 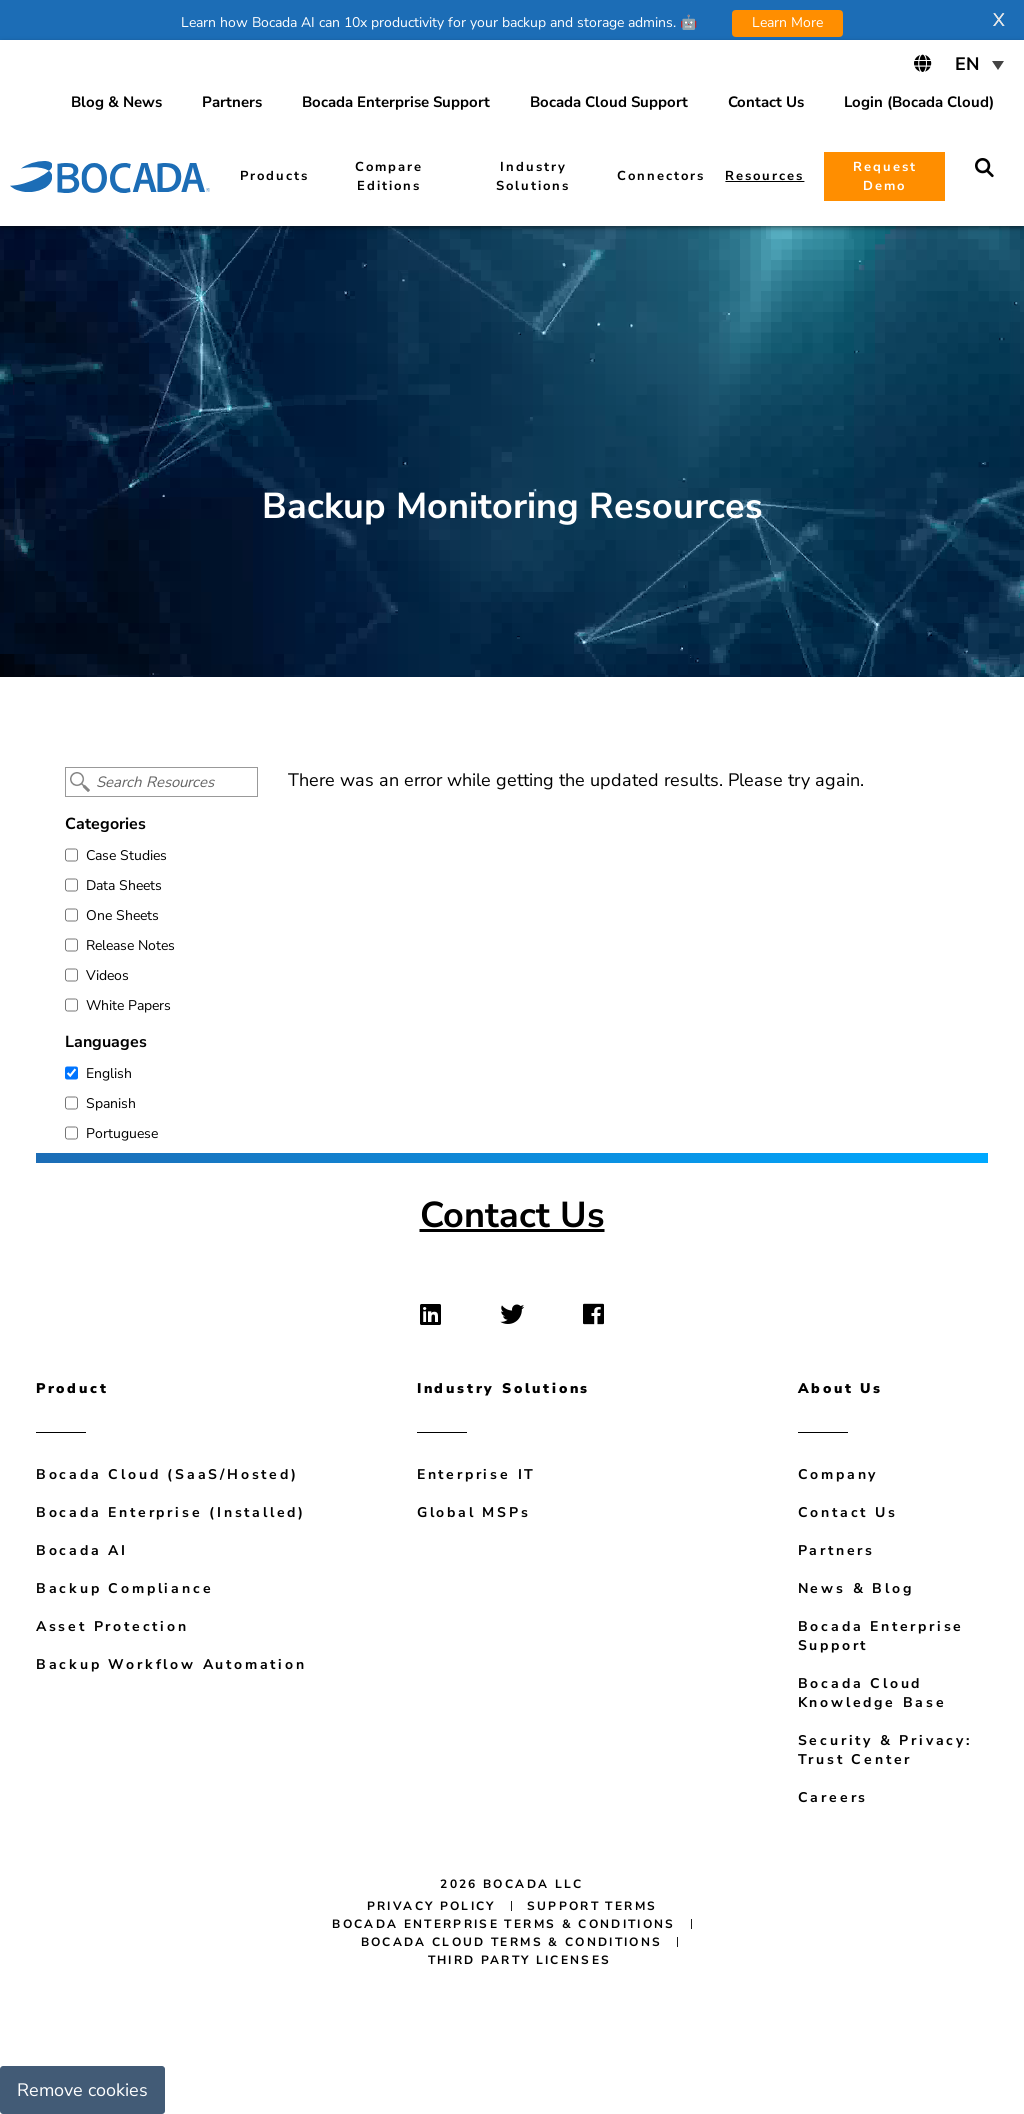 What do you see at coordinates (474, 1512) in the screenshot?
I see `Global MSPs` at bounding box center [474, 1512].